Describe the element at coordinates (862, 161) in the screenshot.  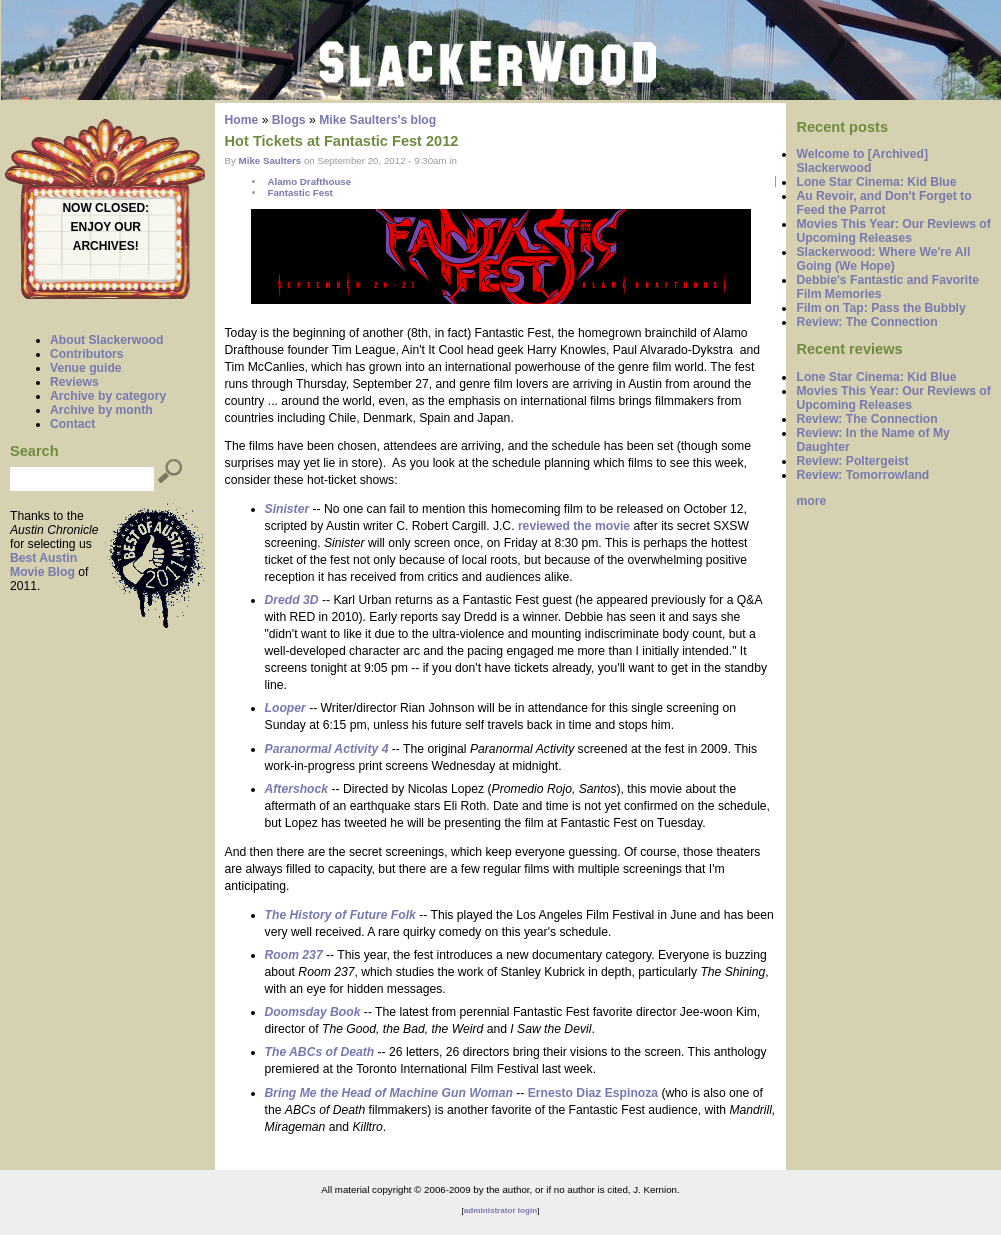
I see `Welcome to [Archived] Slackerwood` at that location.